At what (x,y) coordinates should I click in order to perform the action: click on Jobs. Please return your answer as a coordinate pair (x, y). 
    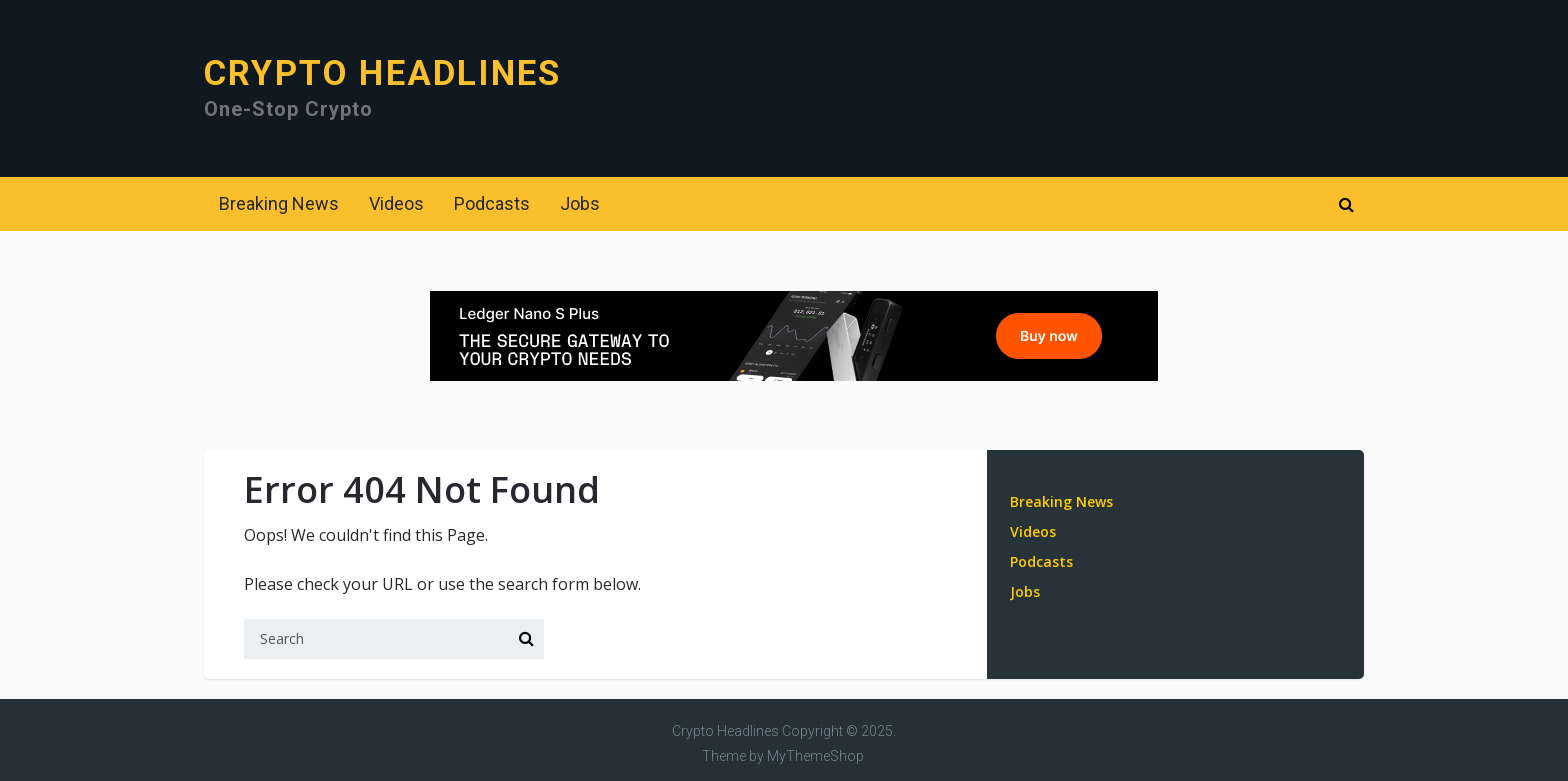
    Looking at the image, I should click on (580, 203).